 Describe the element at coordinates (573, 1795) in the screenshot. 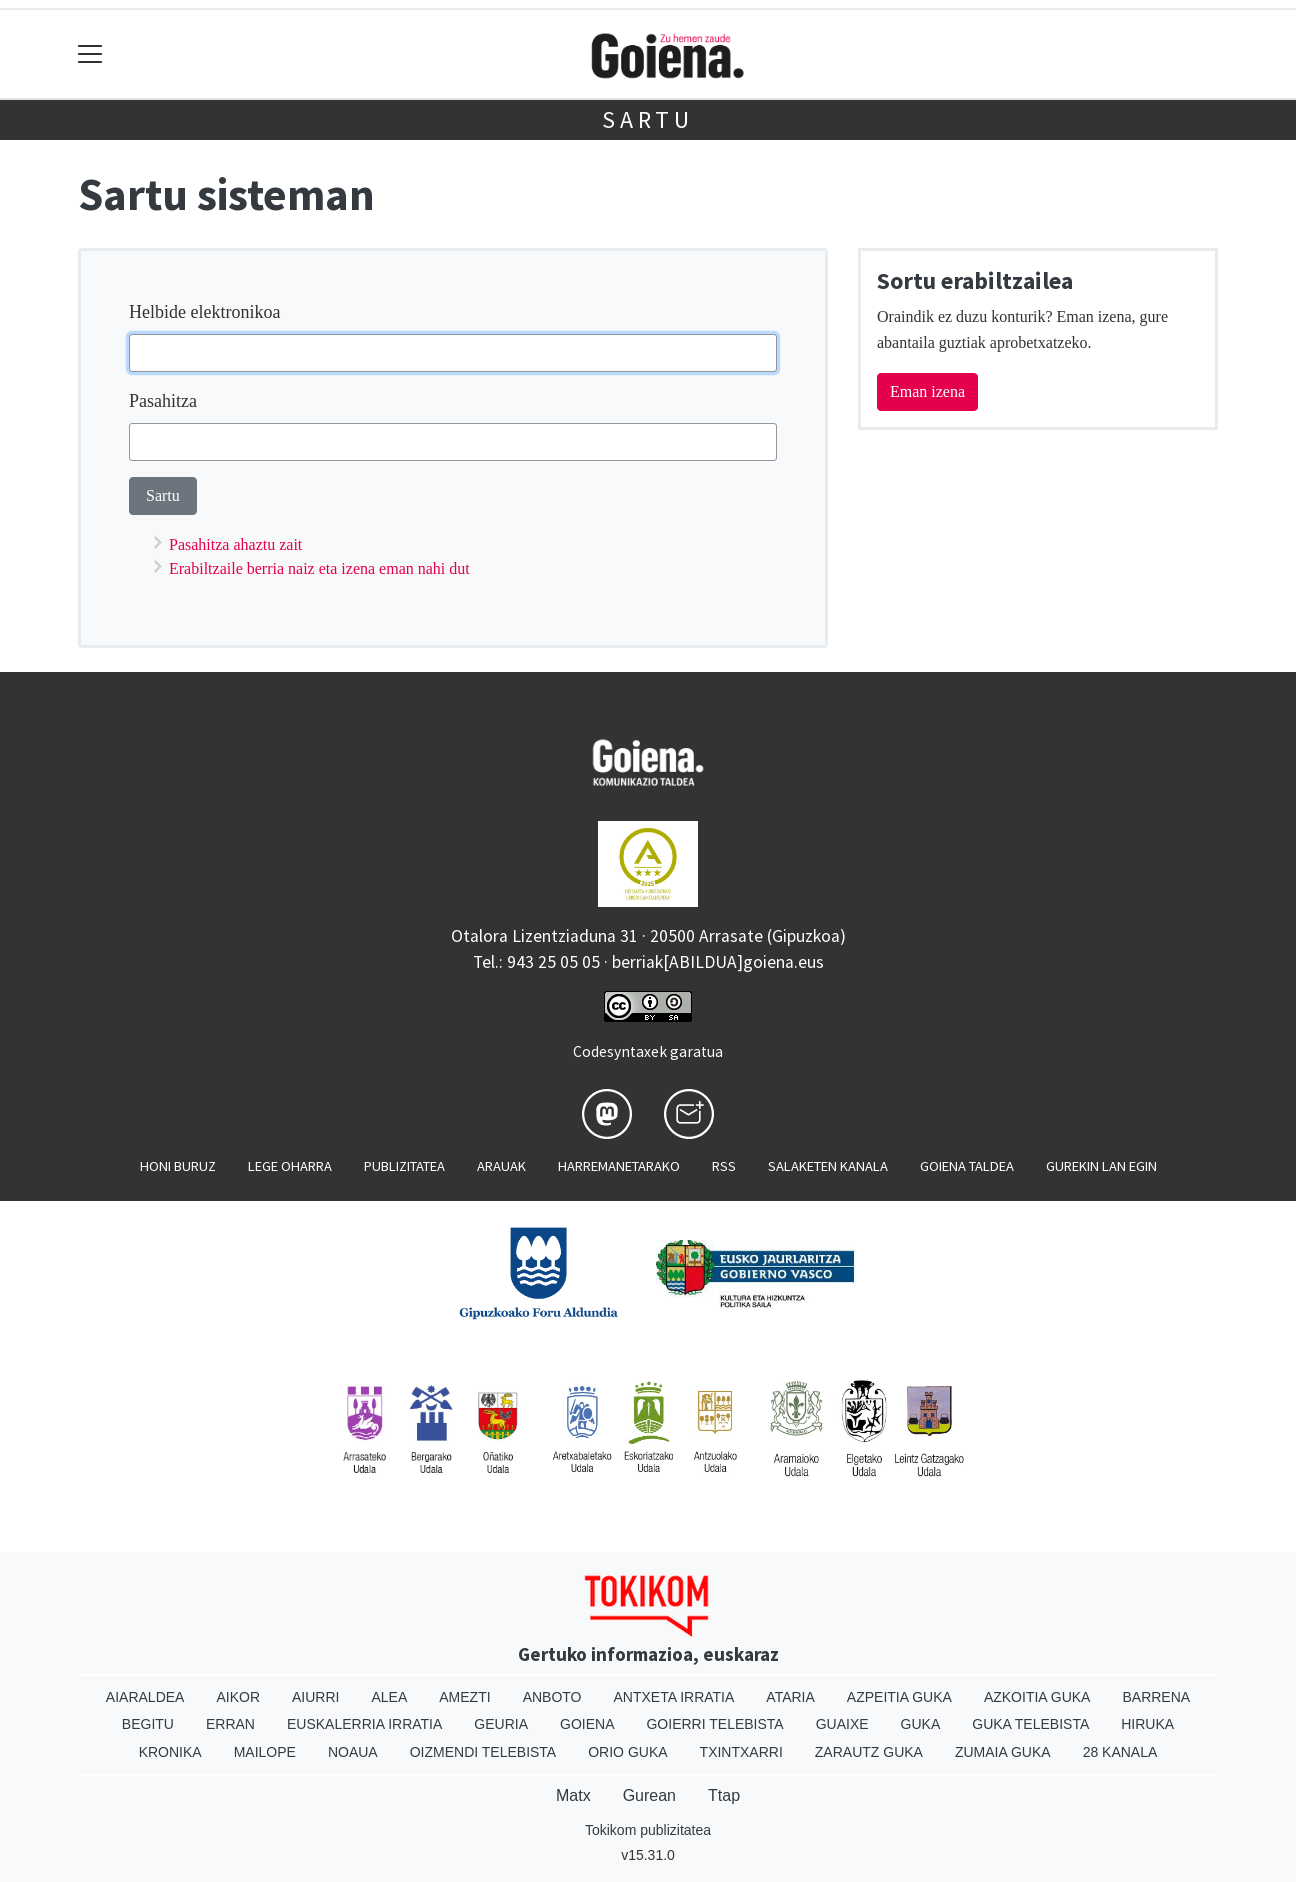

I see `Matx` at that location.